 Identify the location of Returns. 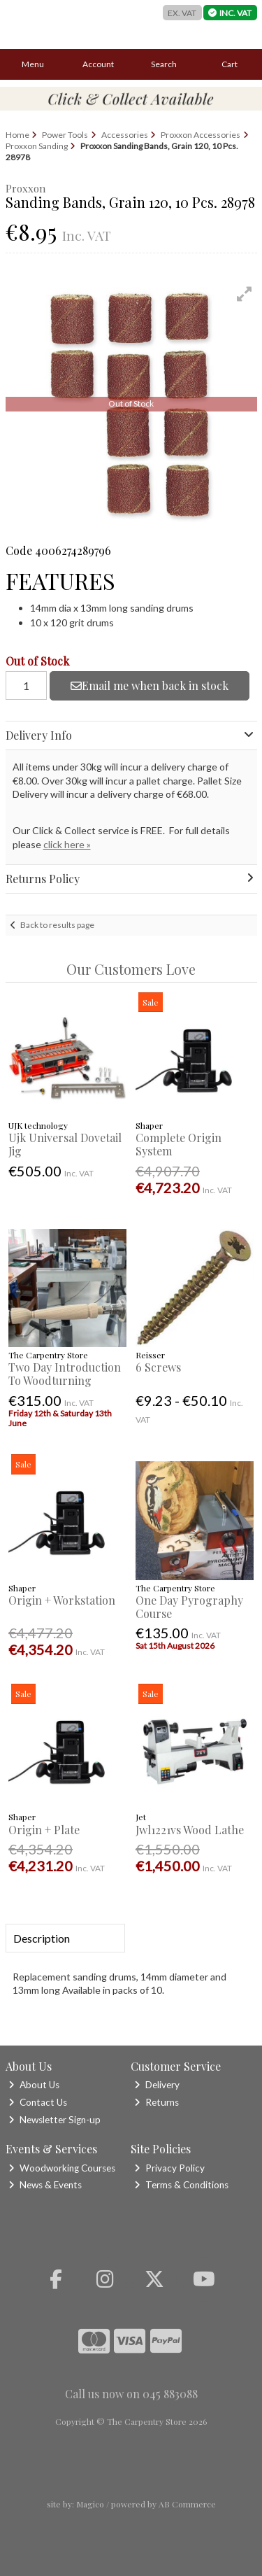
(156, 2102).